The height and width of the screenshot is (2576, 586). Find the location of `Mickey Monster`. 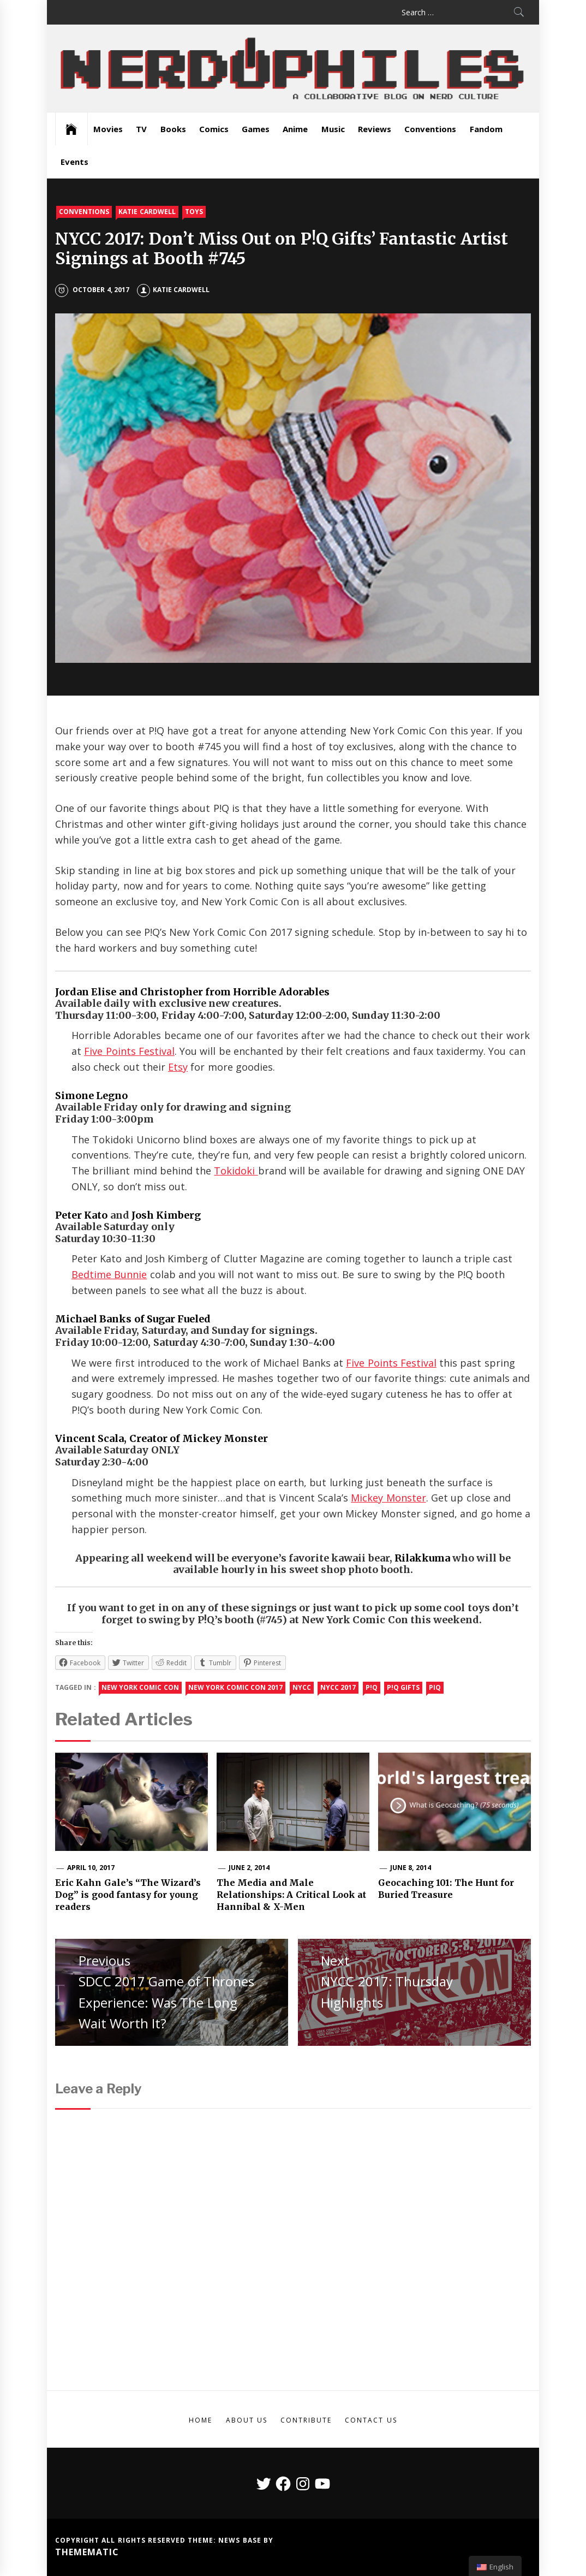

Mickey Monster is located at coordinates (388, 1497).